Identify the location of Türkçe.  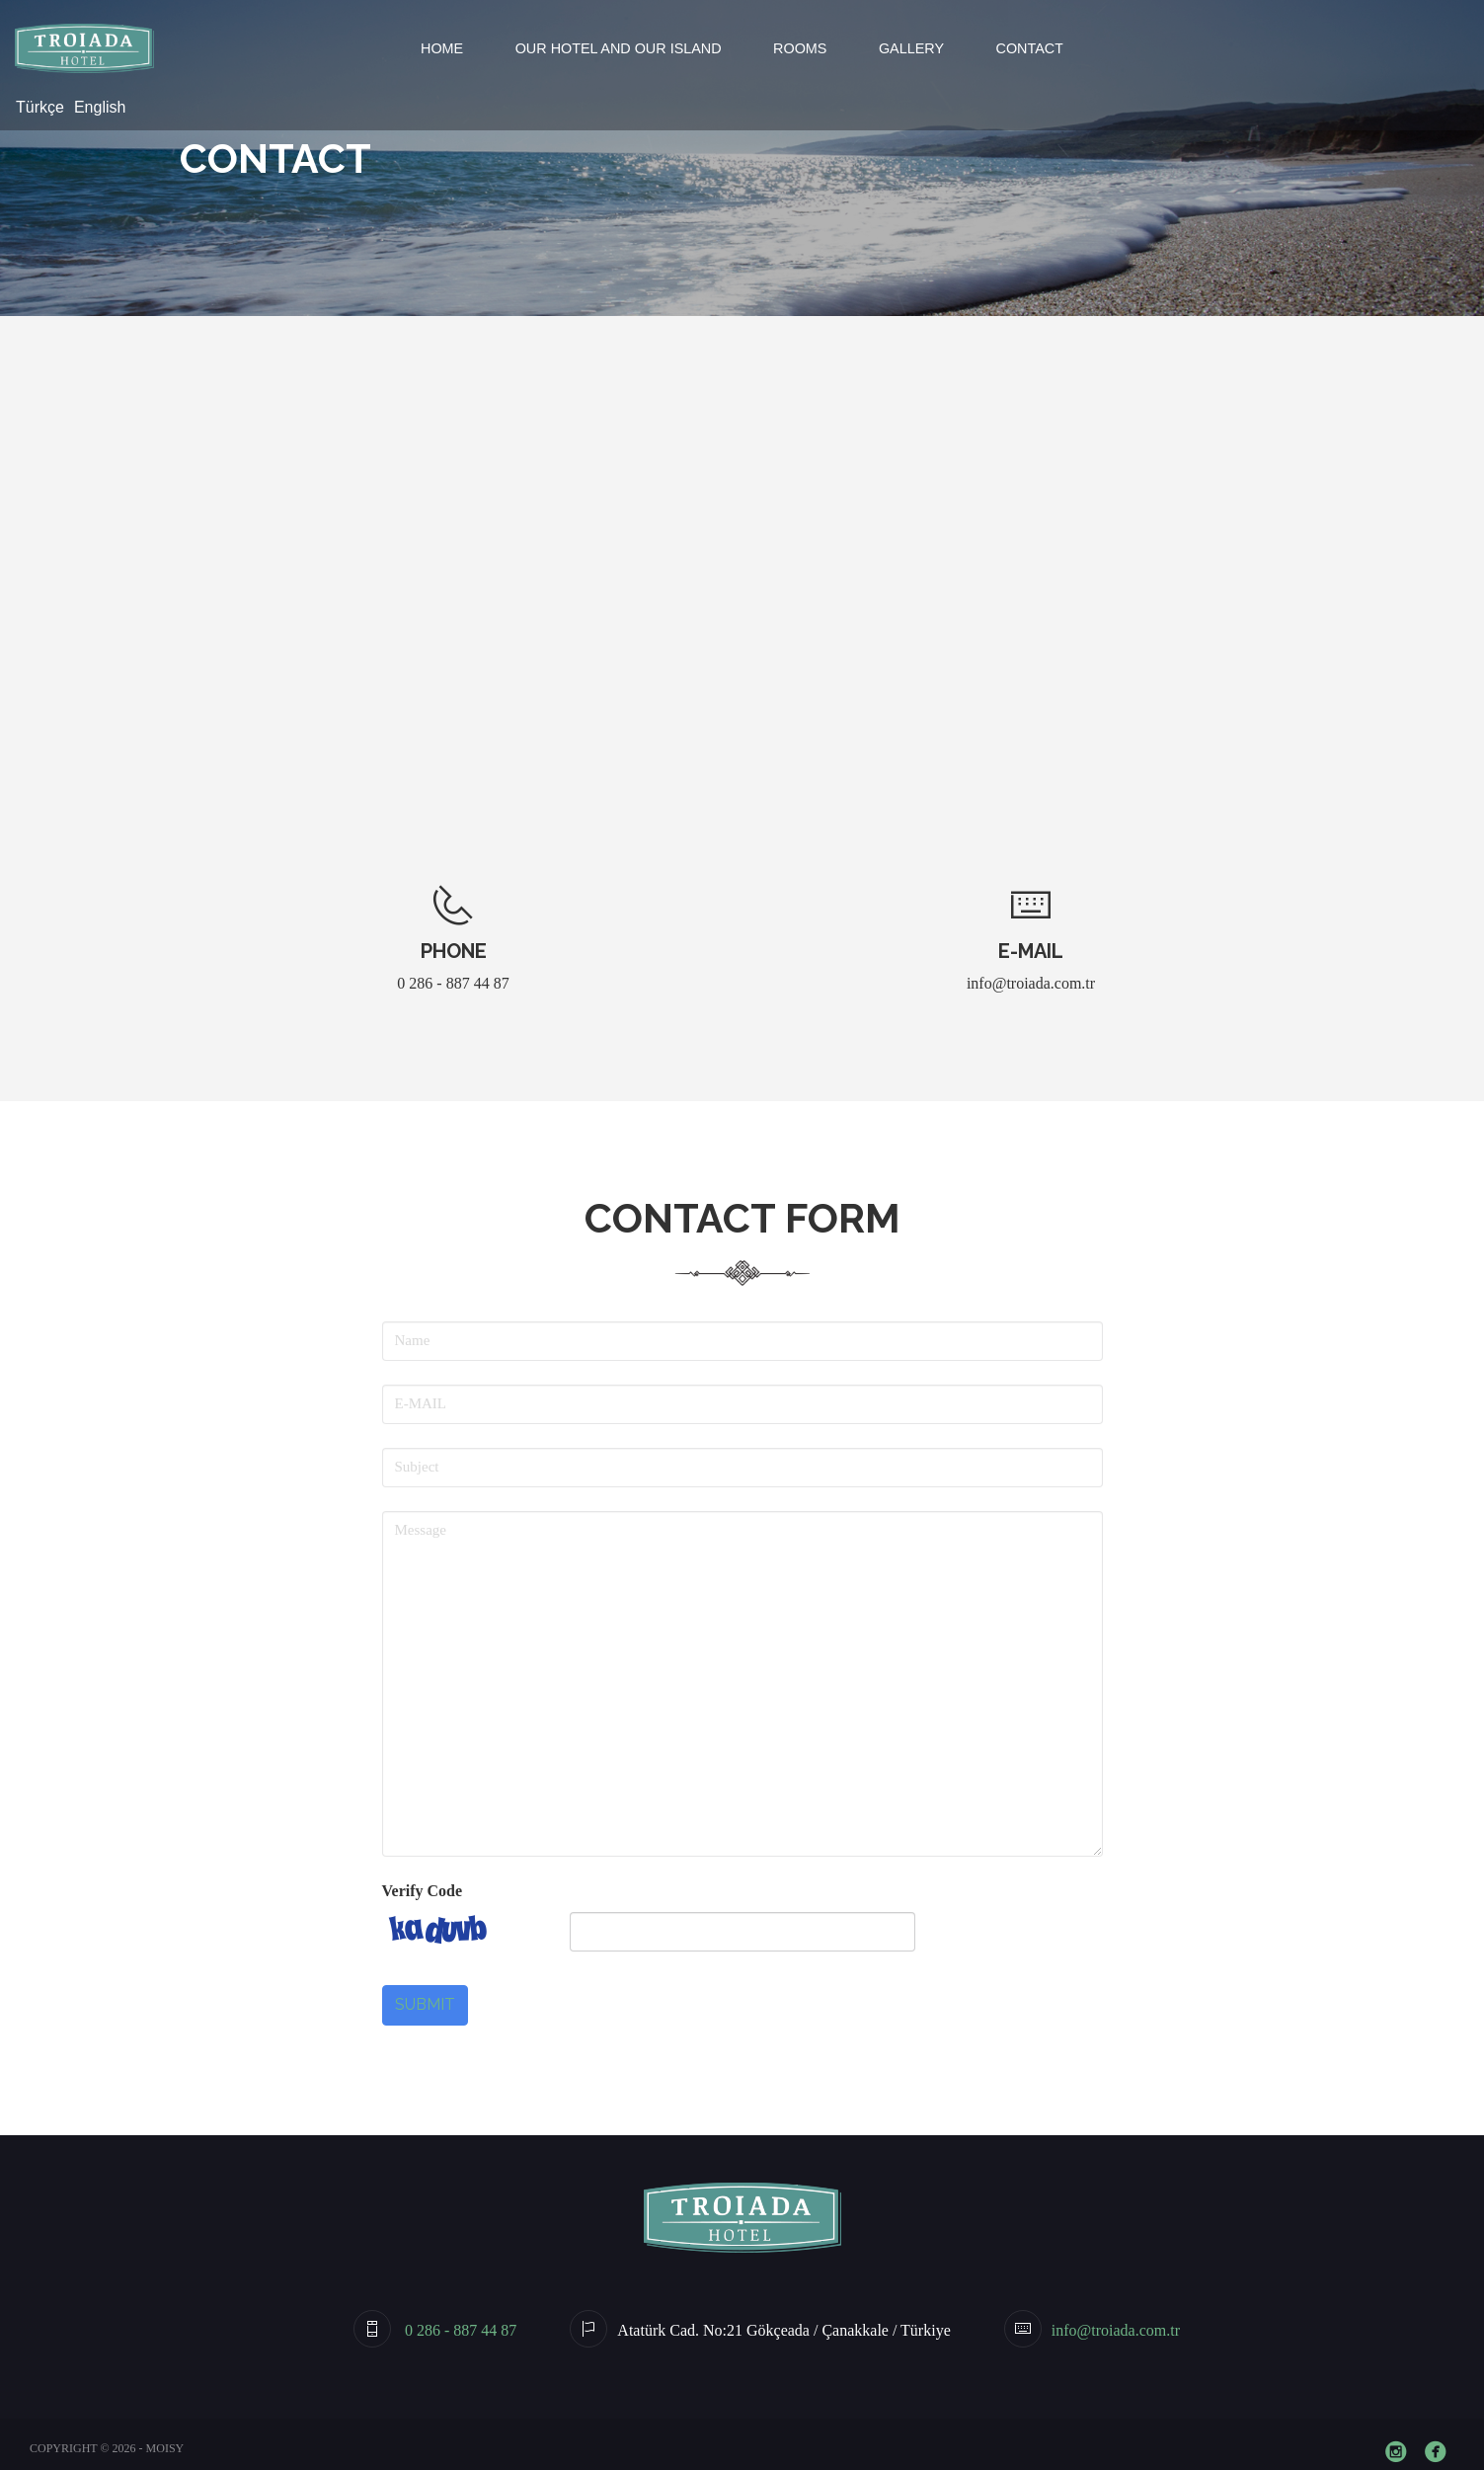
(40, 107).